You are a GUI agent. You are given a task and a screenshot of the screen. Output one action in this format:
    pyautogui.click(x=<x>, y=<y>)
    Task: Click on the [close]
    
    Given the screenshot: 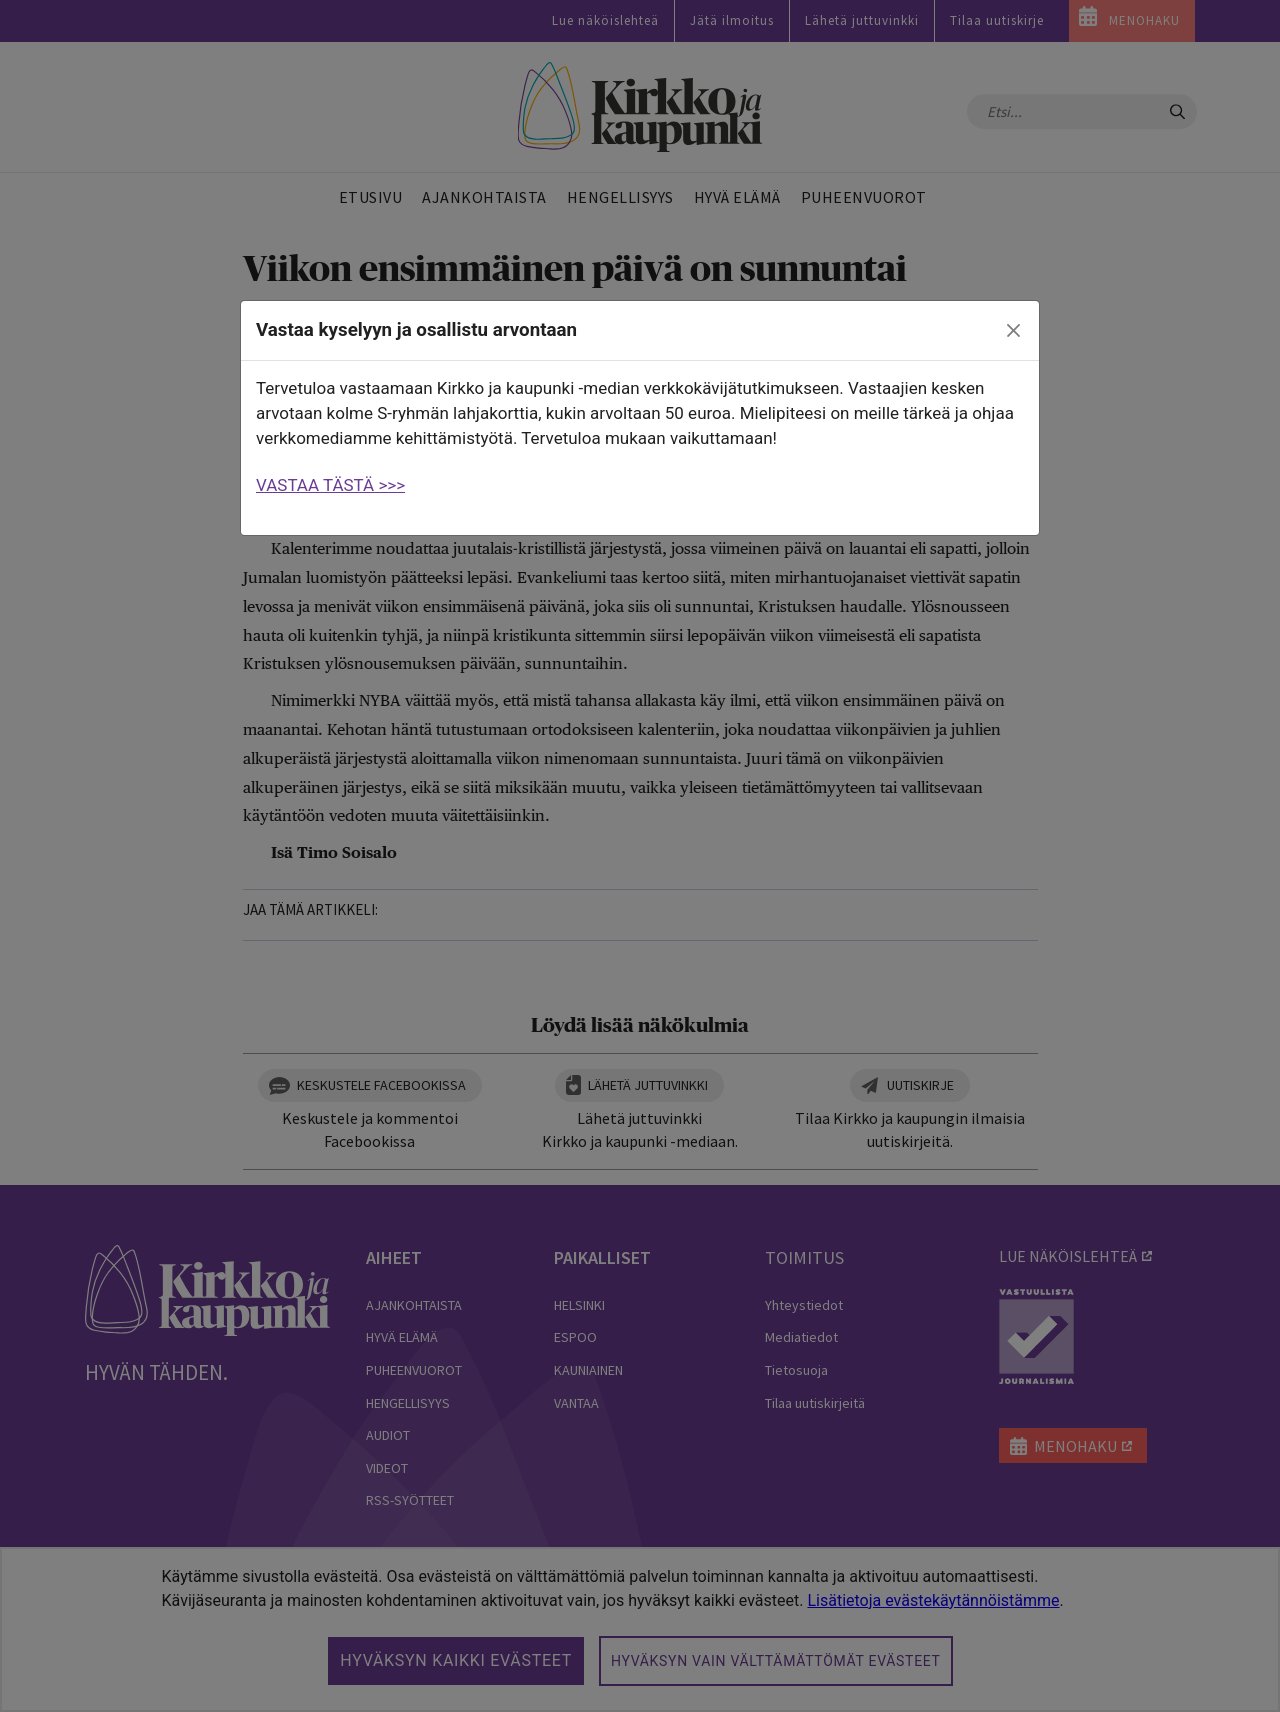 What is the action you would take?
    pyautogui.click(x=1014, y=331)
    